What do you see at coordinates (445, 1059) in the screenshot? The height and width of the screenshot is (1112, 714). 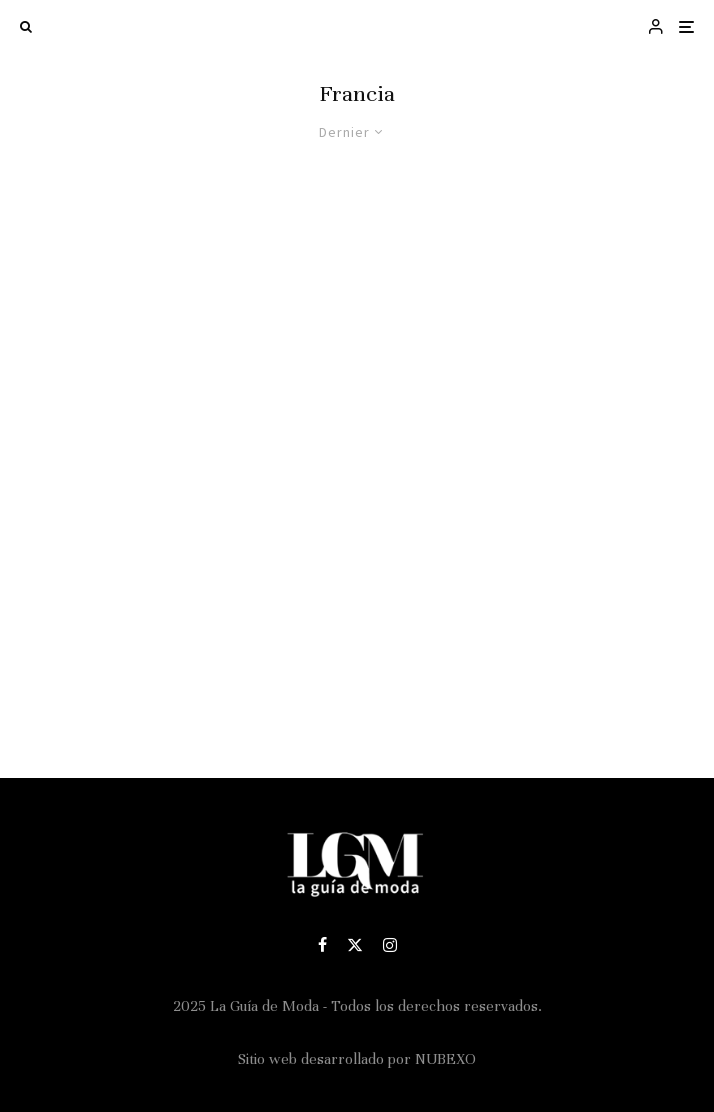 I see `NUBEXO` at bounding box center [445, 1059].